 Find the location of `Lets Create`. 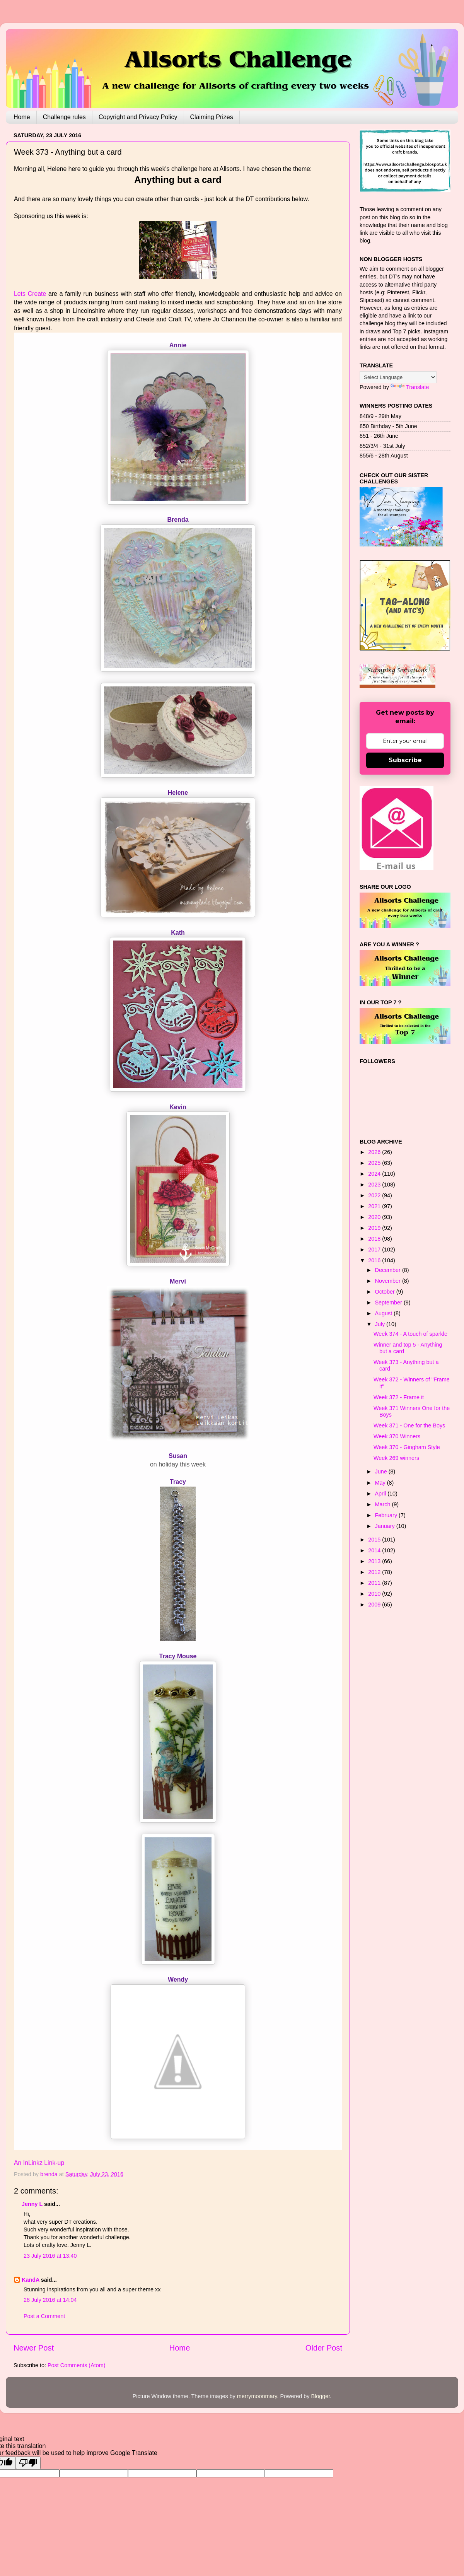

Lets Create is located at coordinates (30, 293).